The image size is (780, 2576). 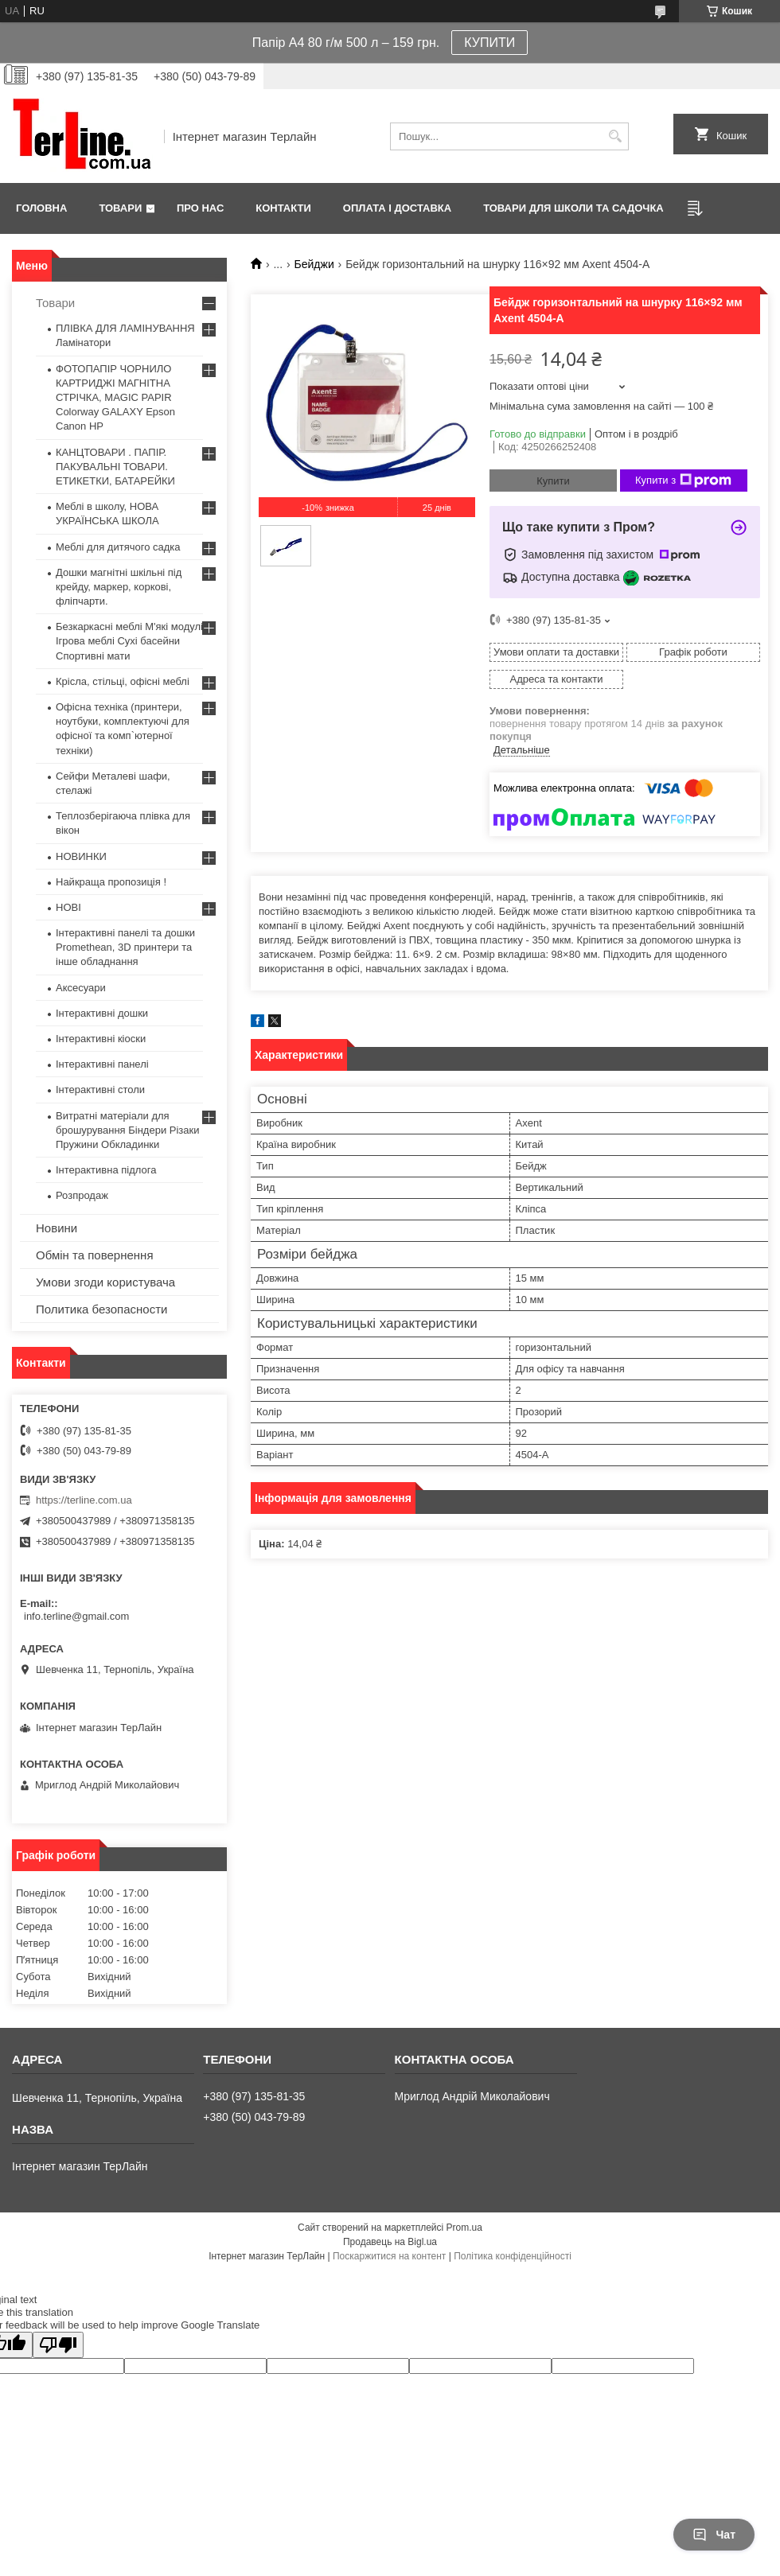 I want to click on Контакти, so click(x=283, y=208).